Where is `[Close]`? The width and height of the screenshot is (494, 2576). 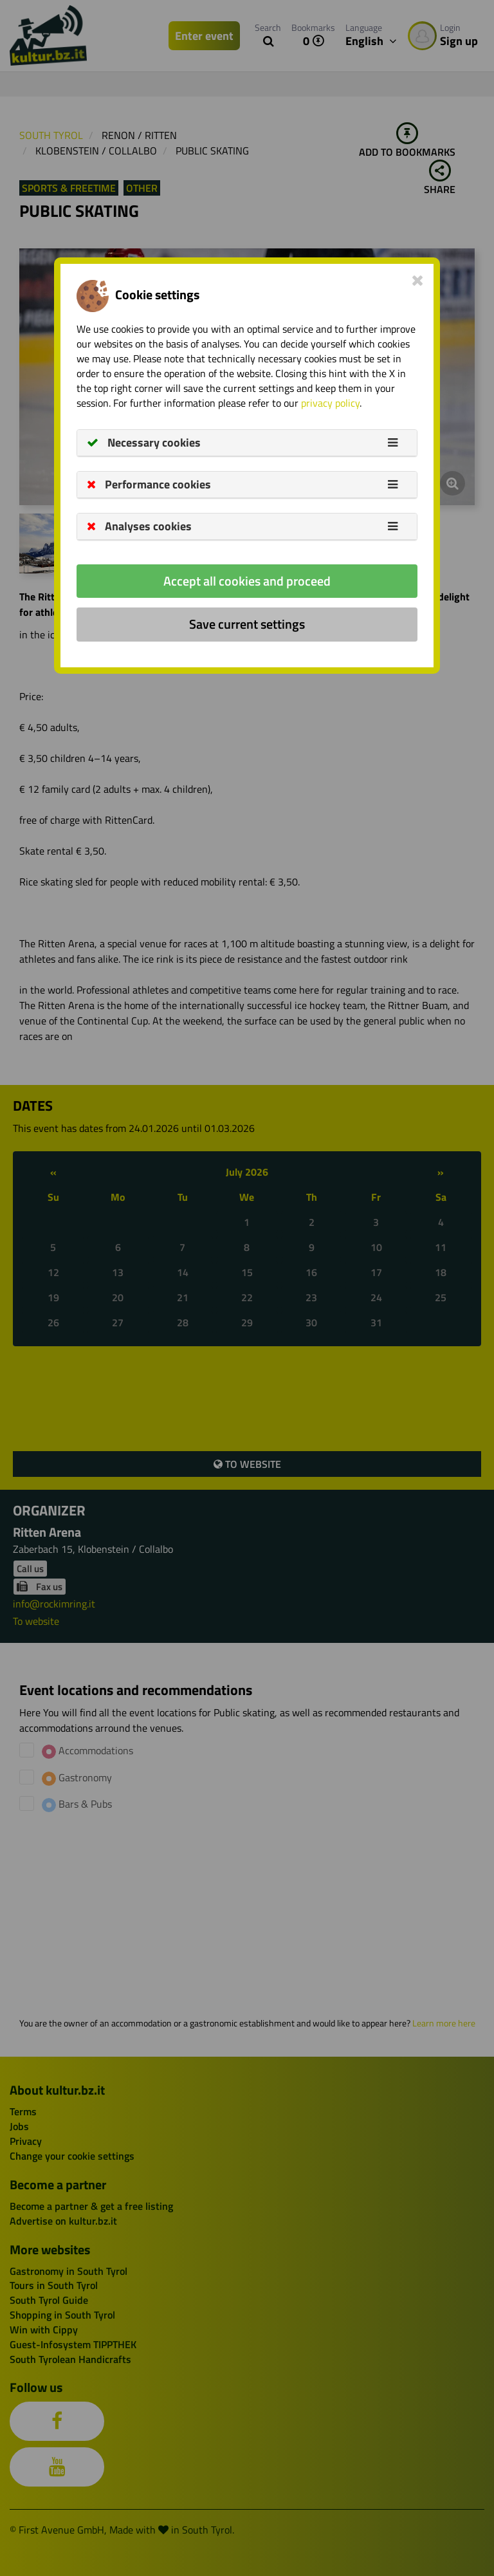
[Close] is located at coordinates (418, 280).